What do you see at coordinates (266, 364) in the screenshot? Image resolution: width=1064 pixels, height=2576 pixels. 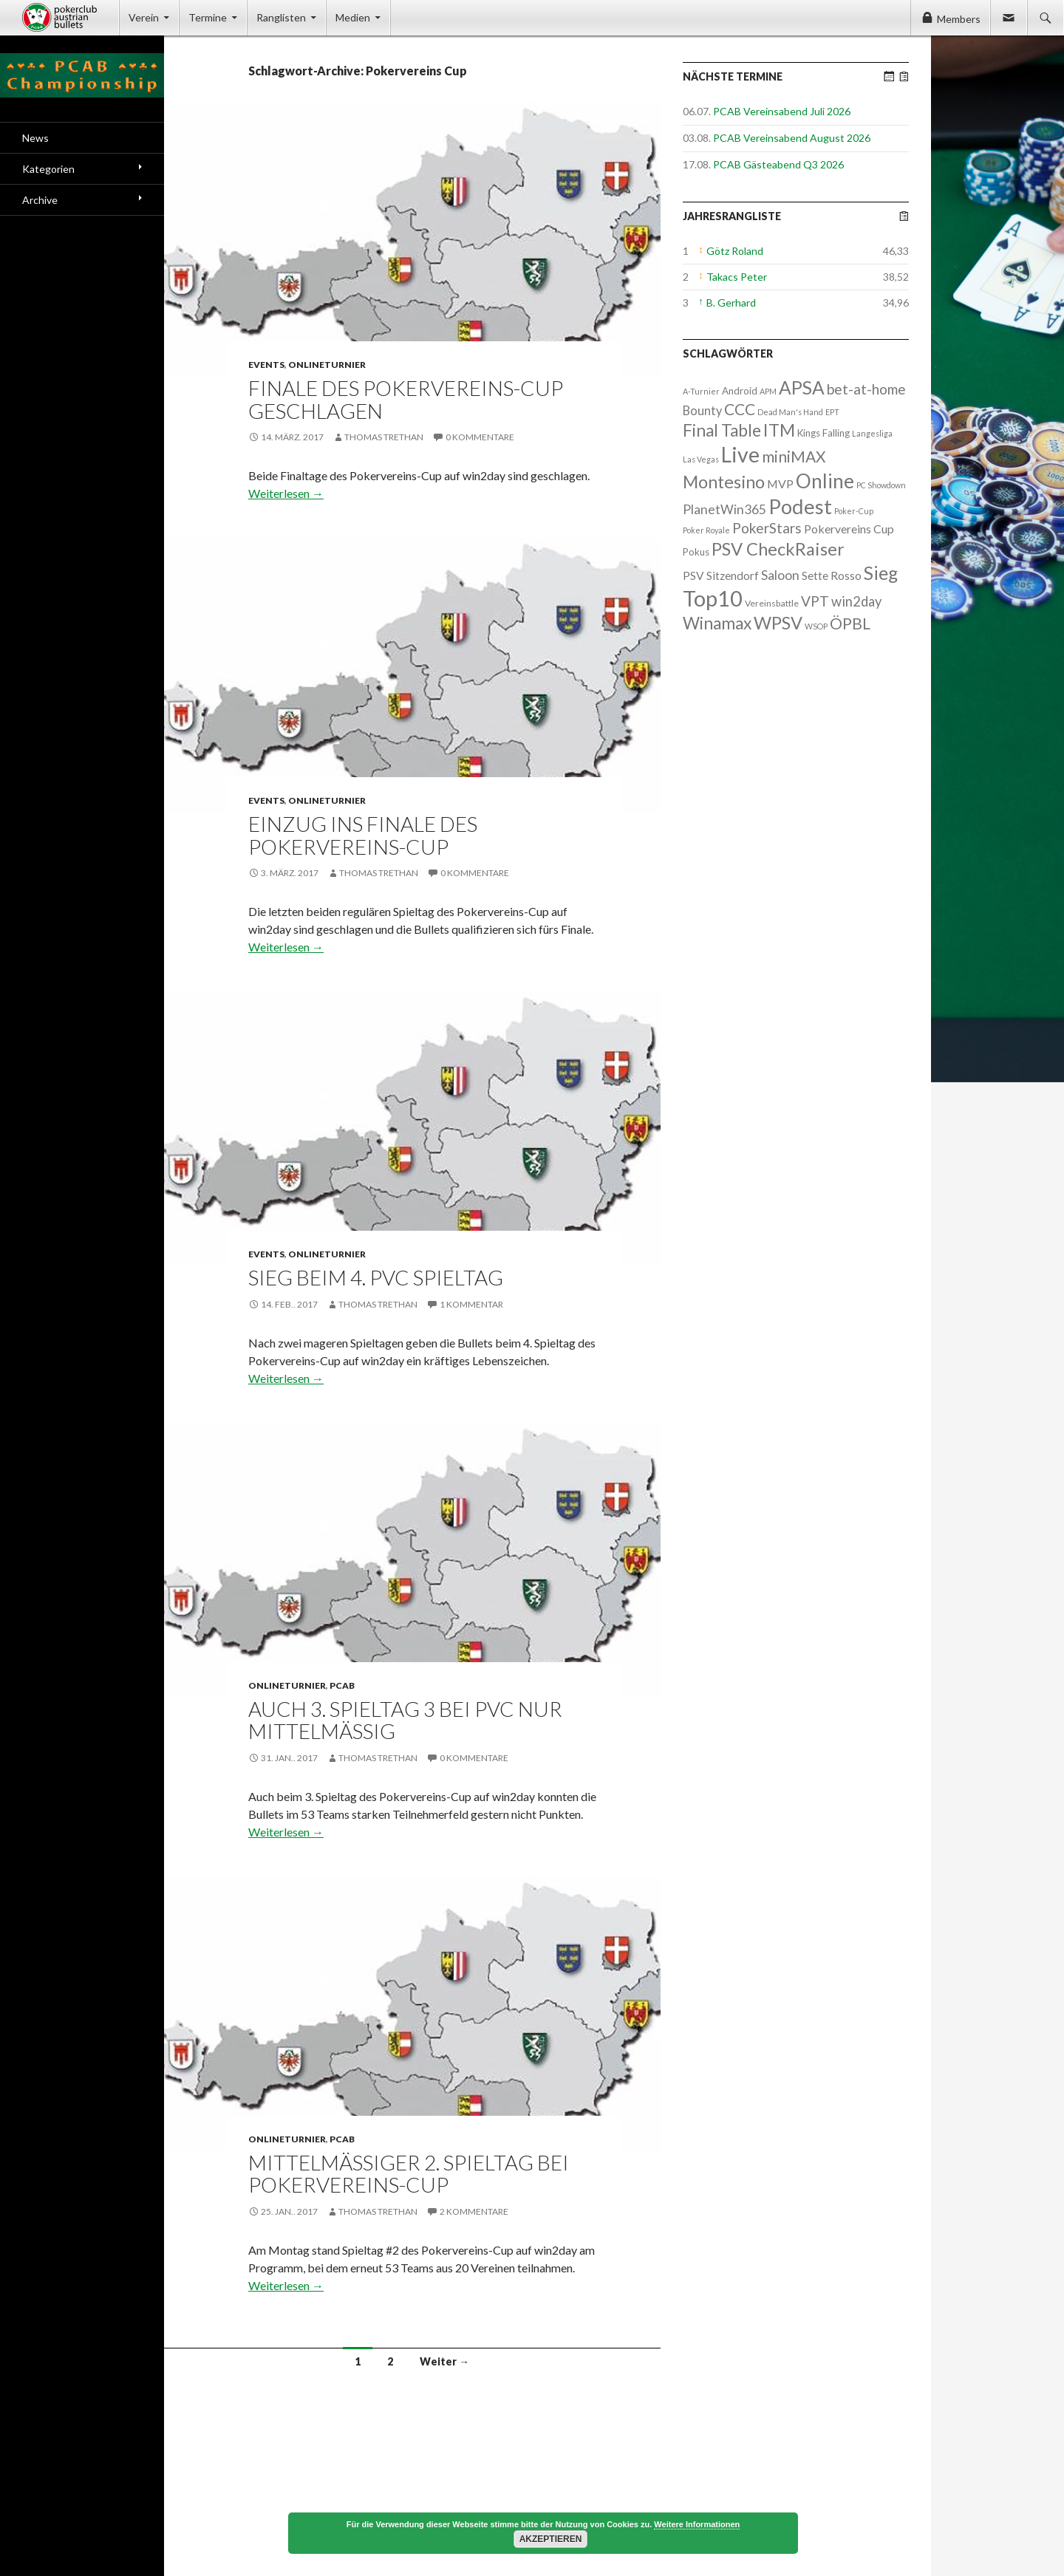 I see `Events` at bounding box center [266, 364].